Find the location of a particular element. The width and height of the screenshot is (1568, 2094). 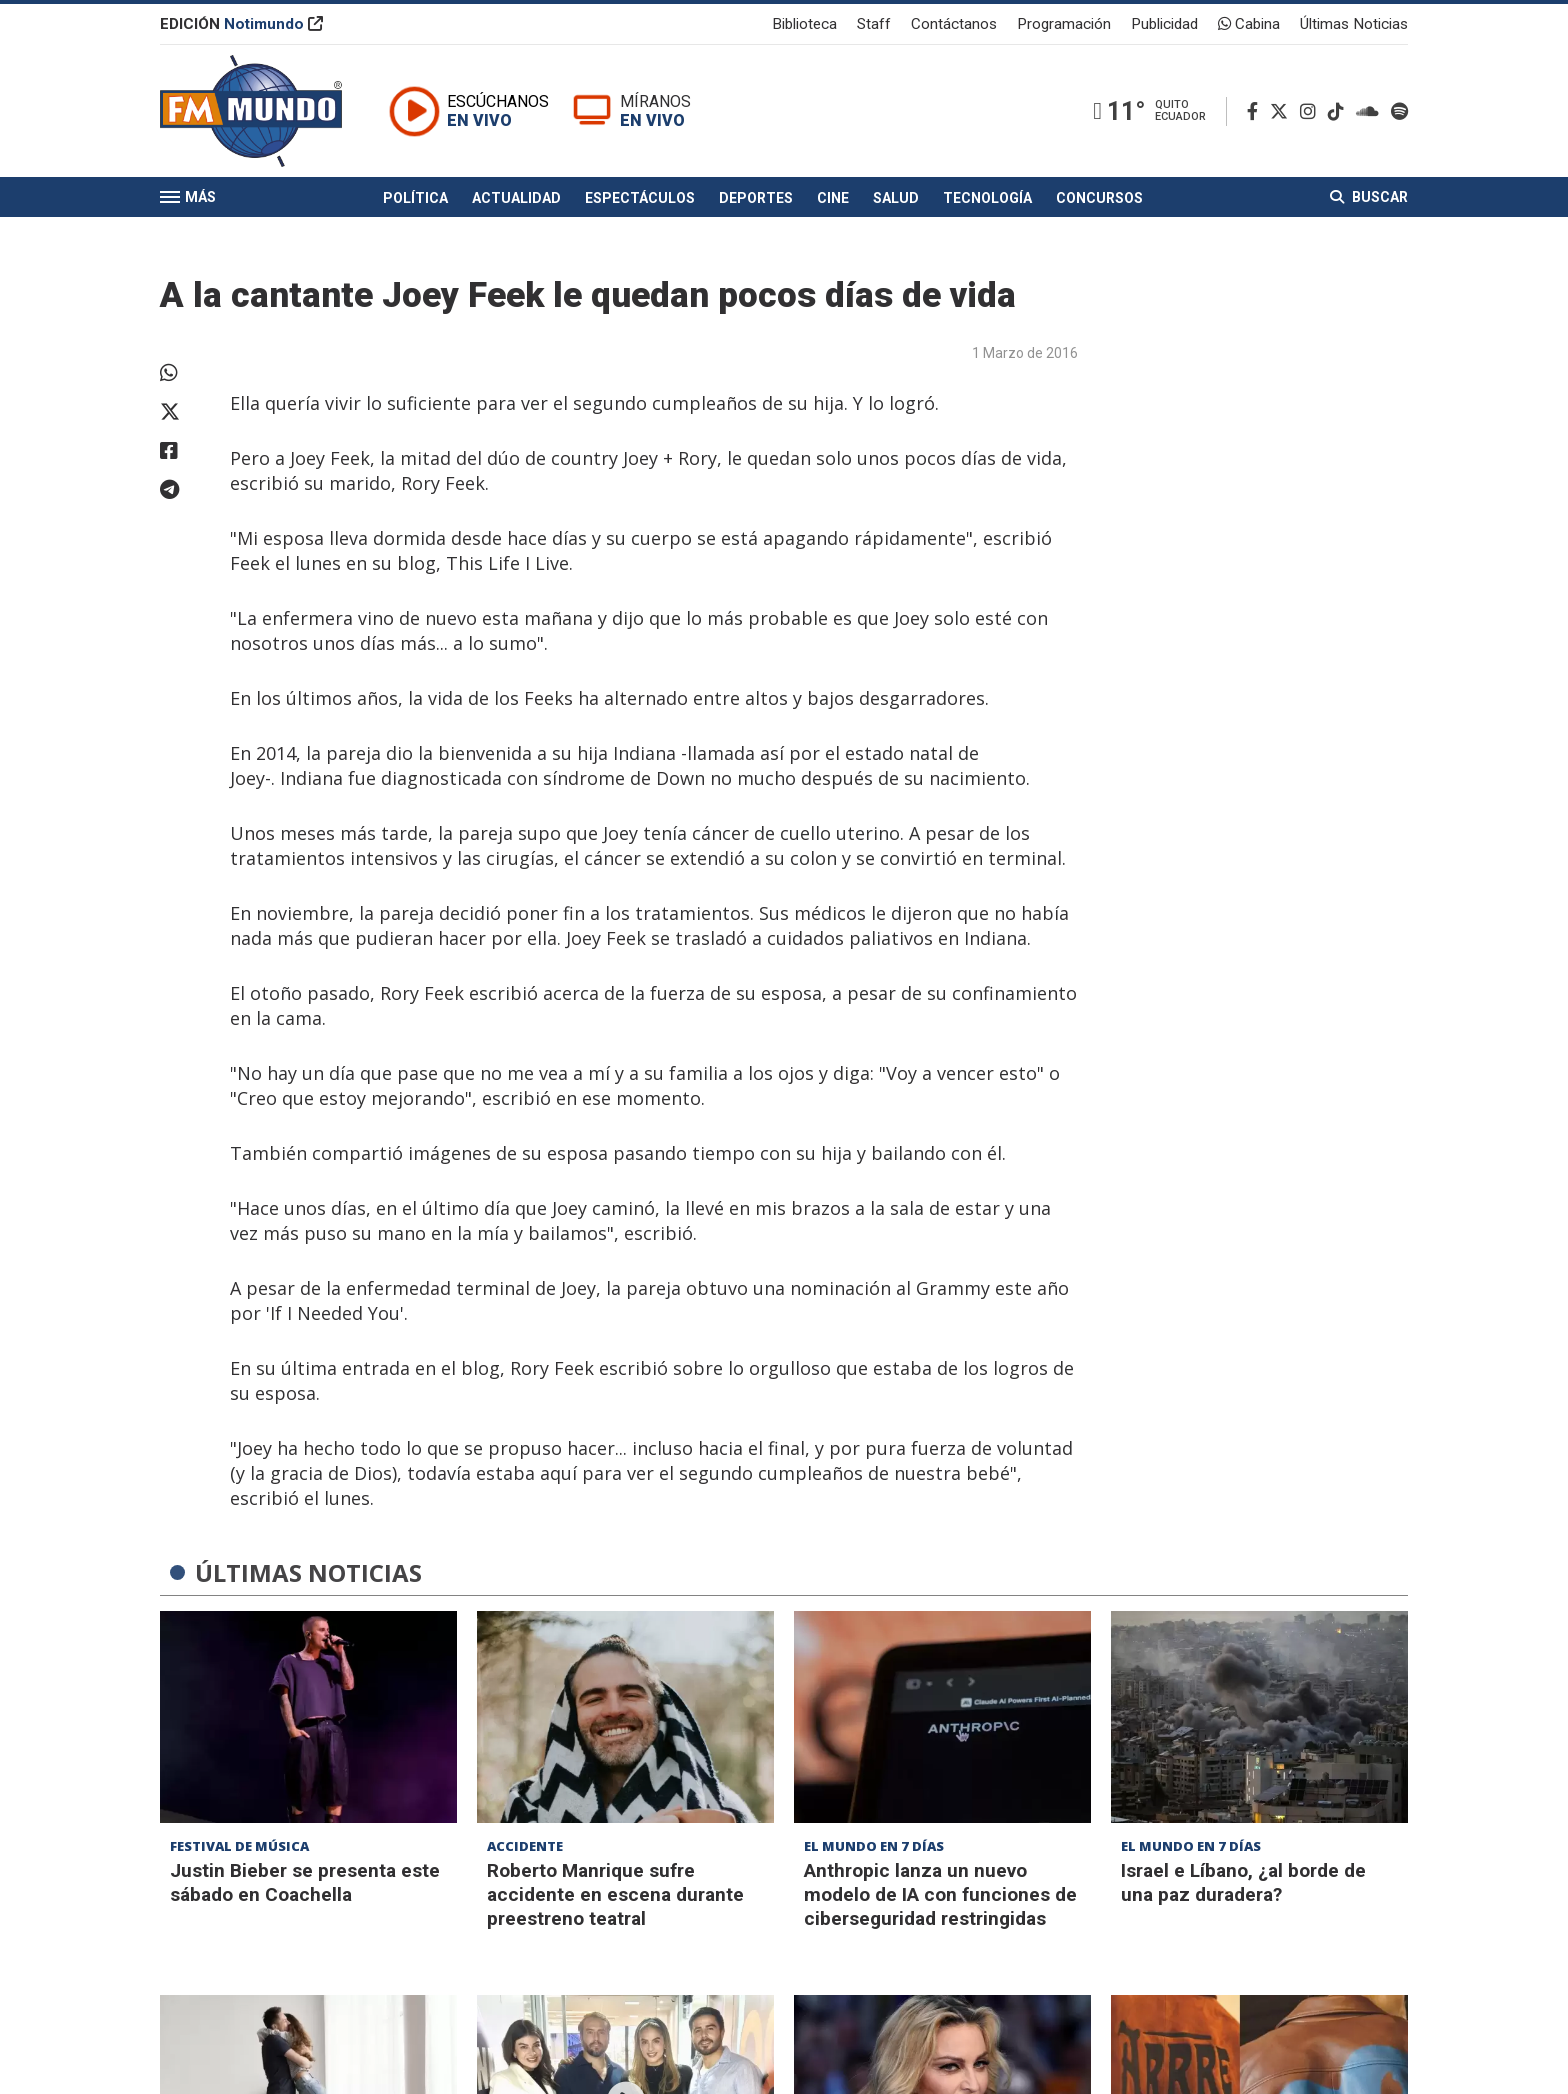

Roberto Manrique sufre accidente en escena durante preestreno teatral is located at coordinates (615, 1894).